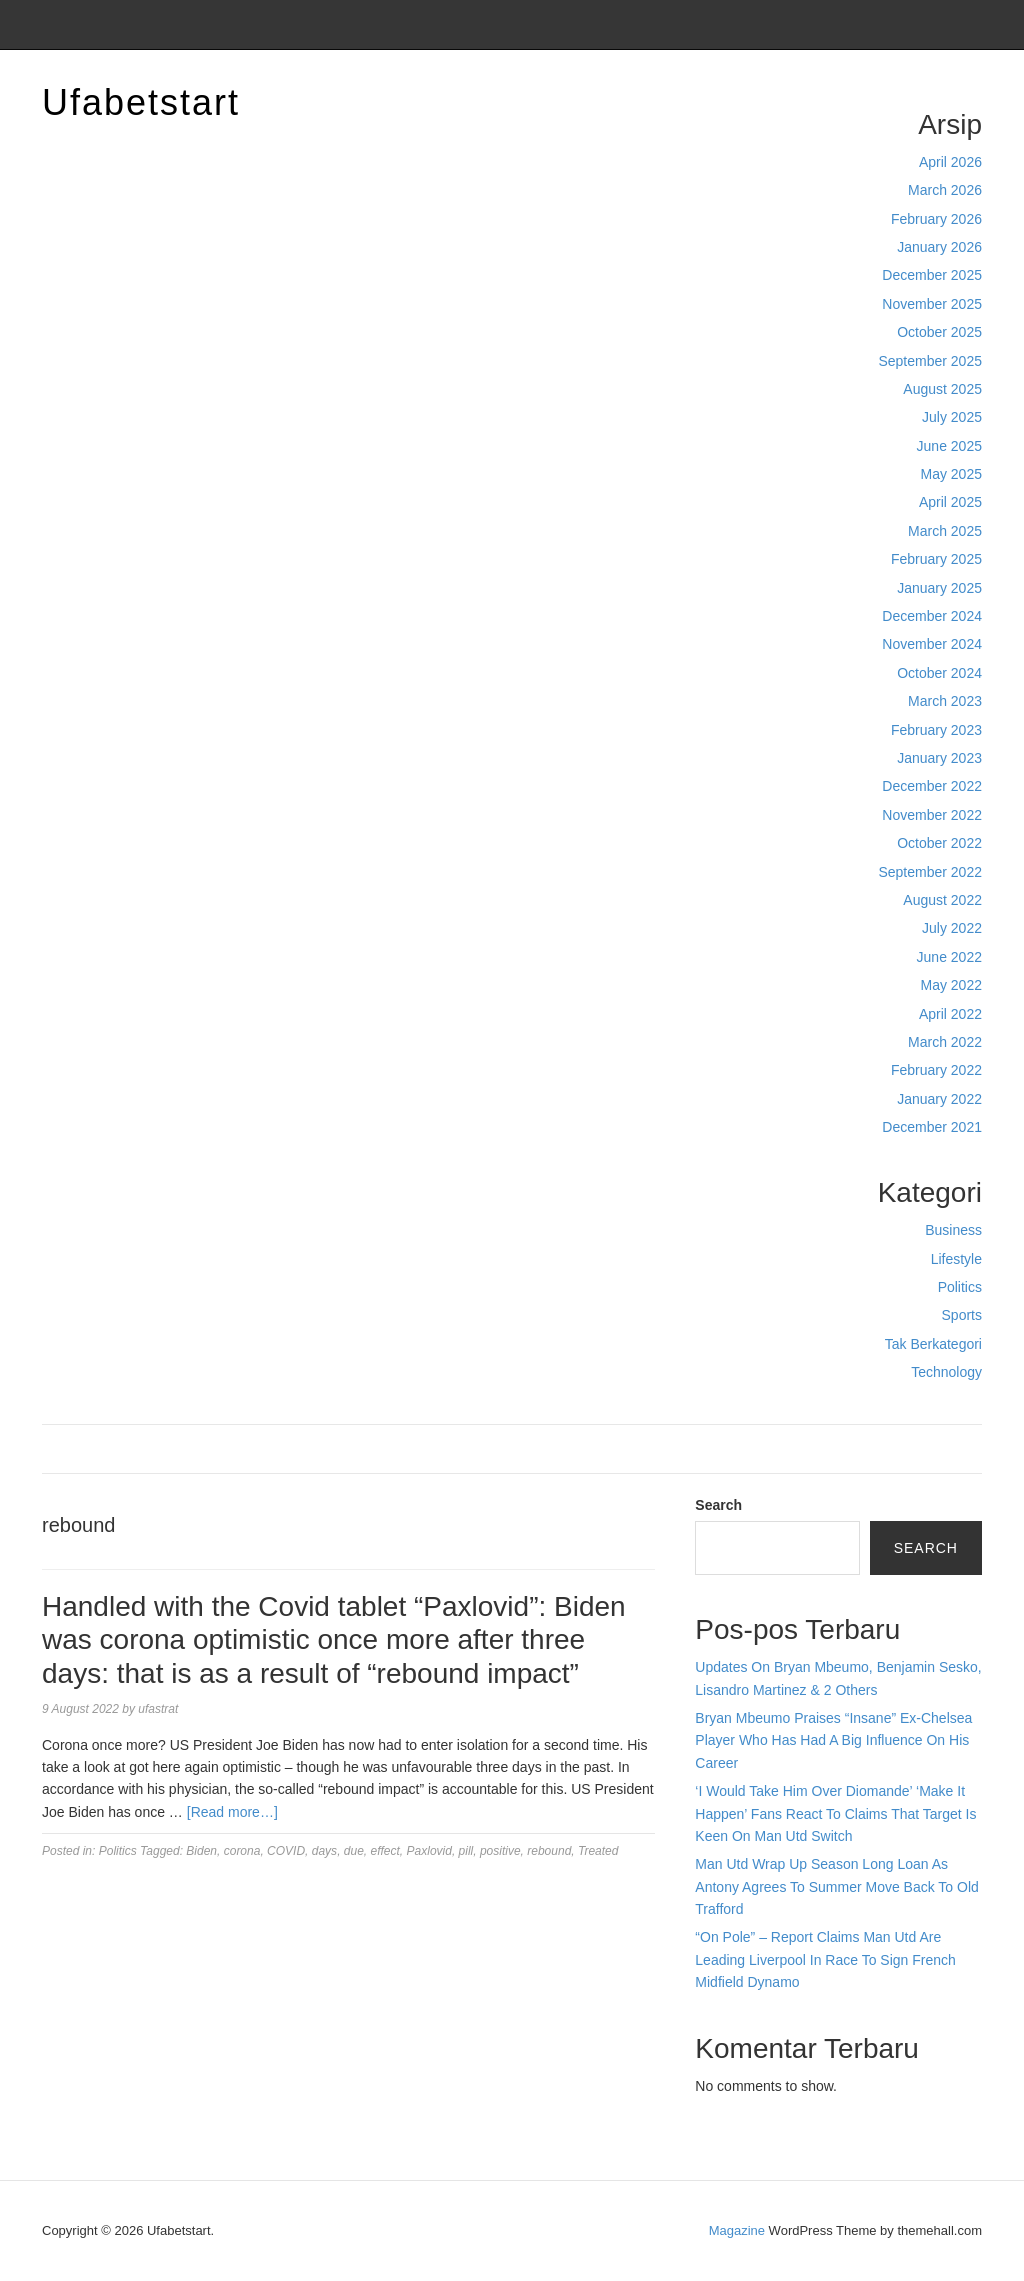 The image size is (1024, 2281). I want to click on Search, so click(718, 1505).